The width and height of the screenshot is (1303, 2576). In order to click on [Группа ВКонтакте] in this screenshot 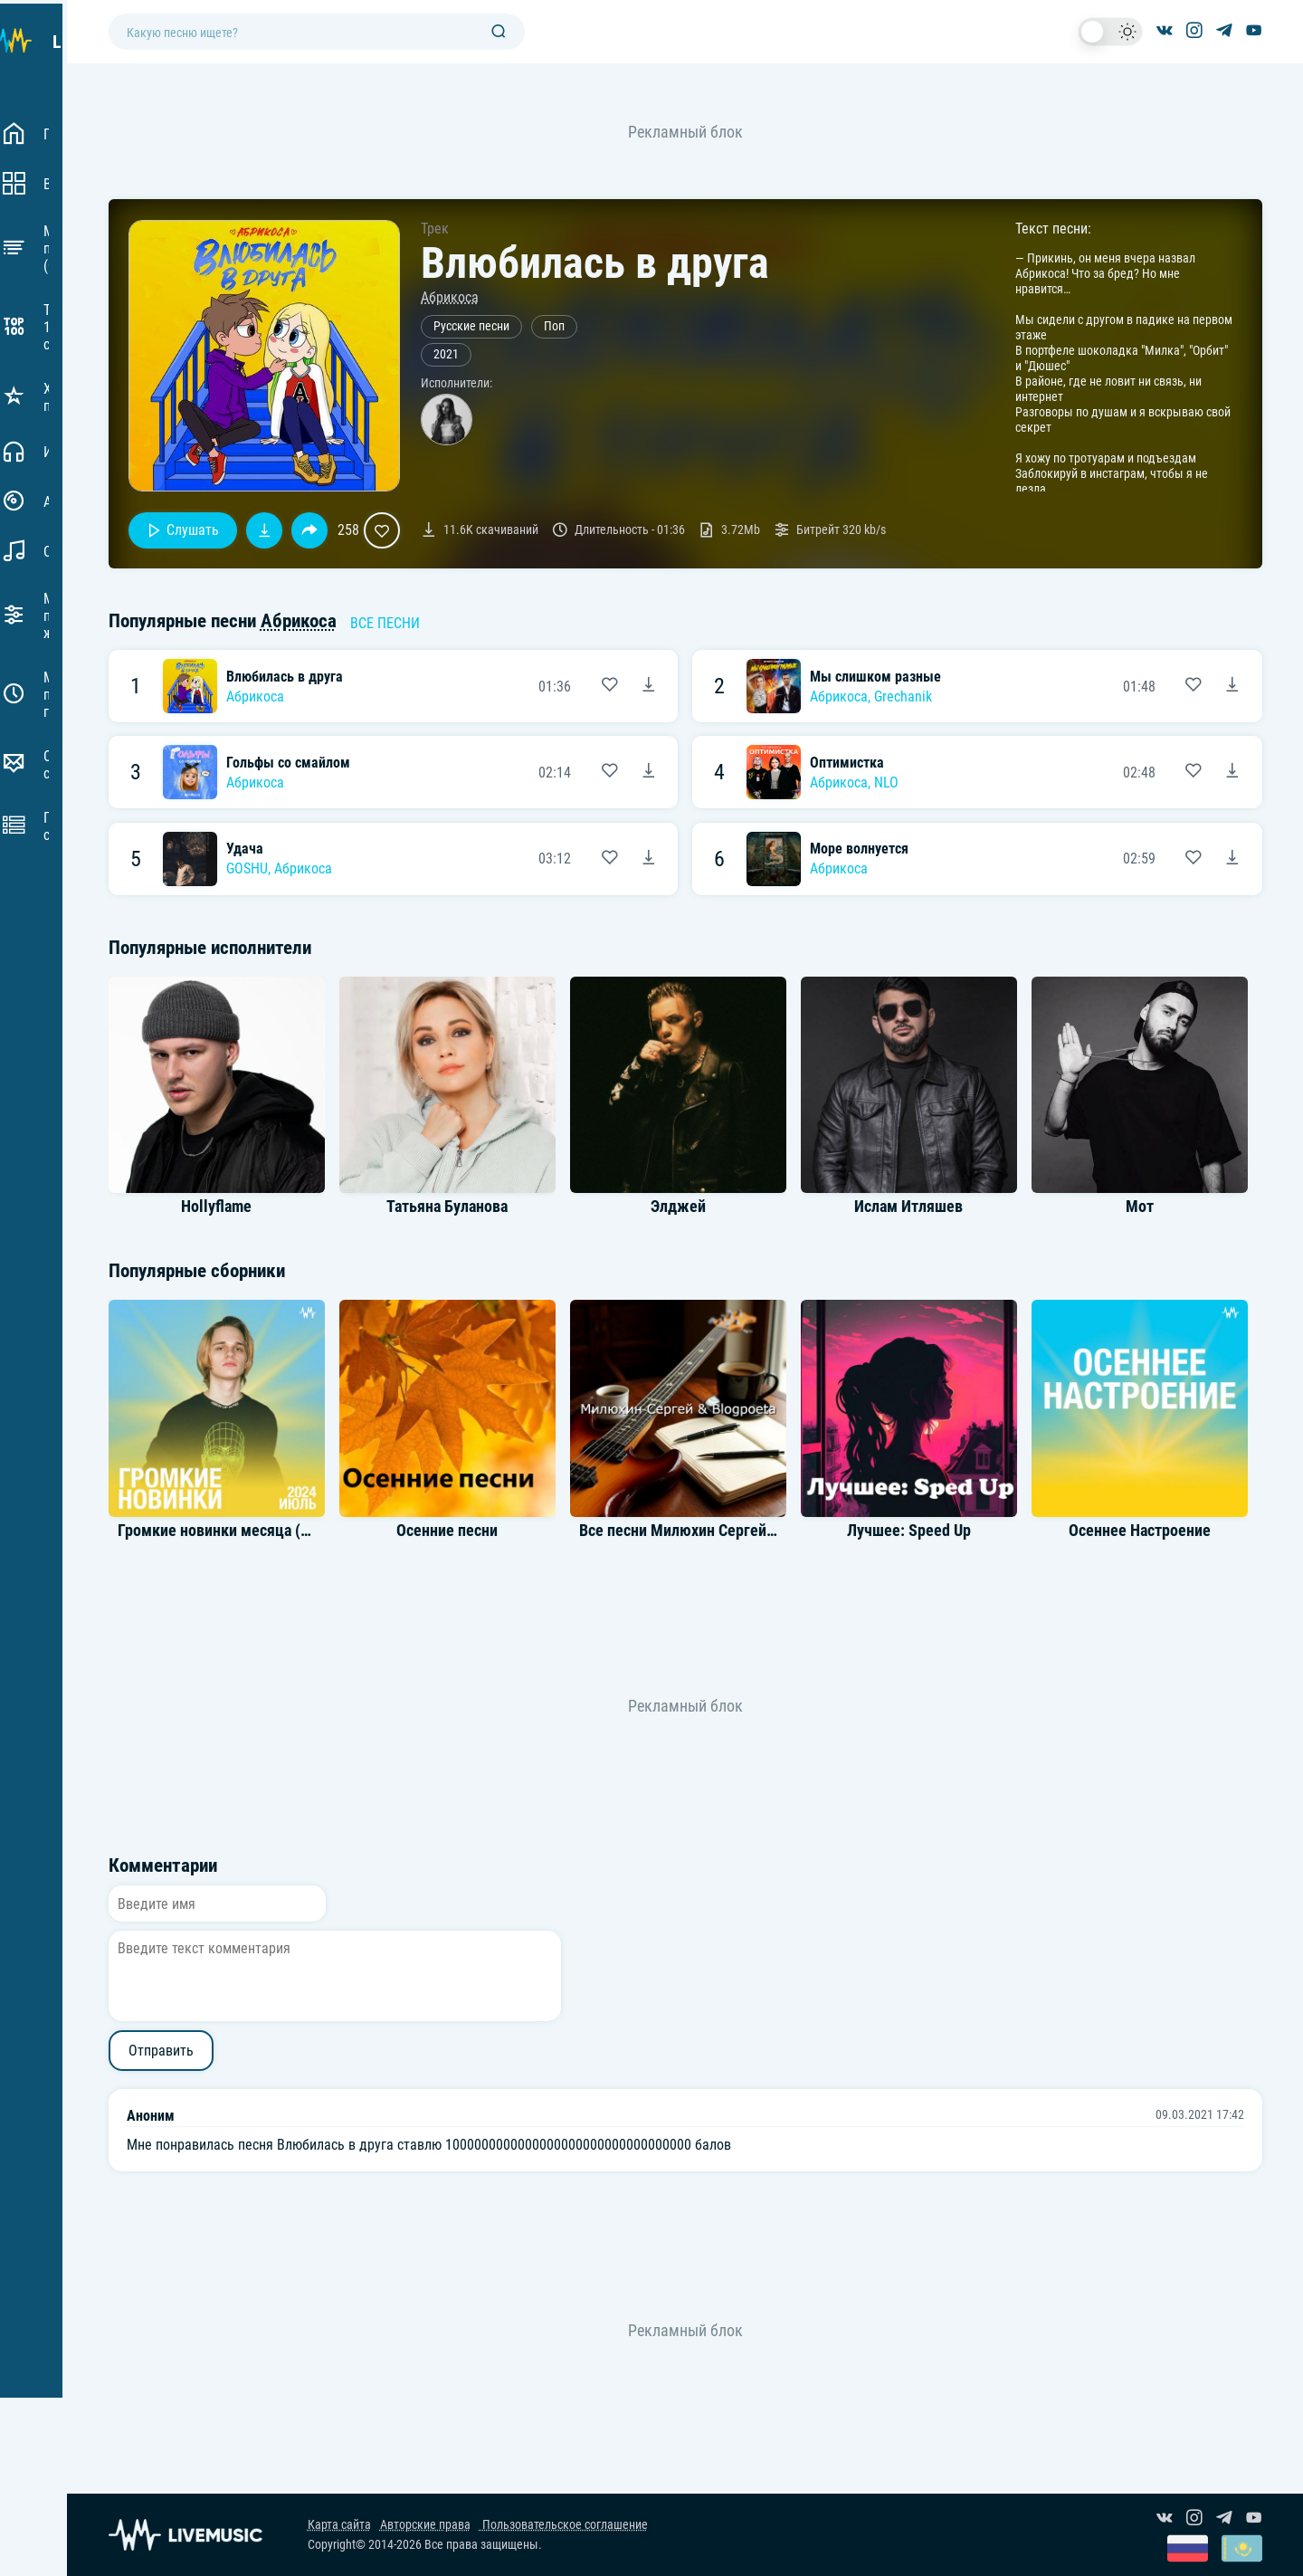, I will do `click(1164, 32)`.